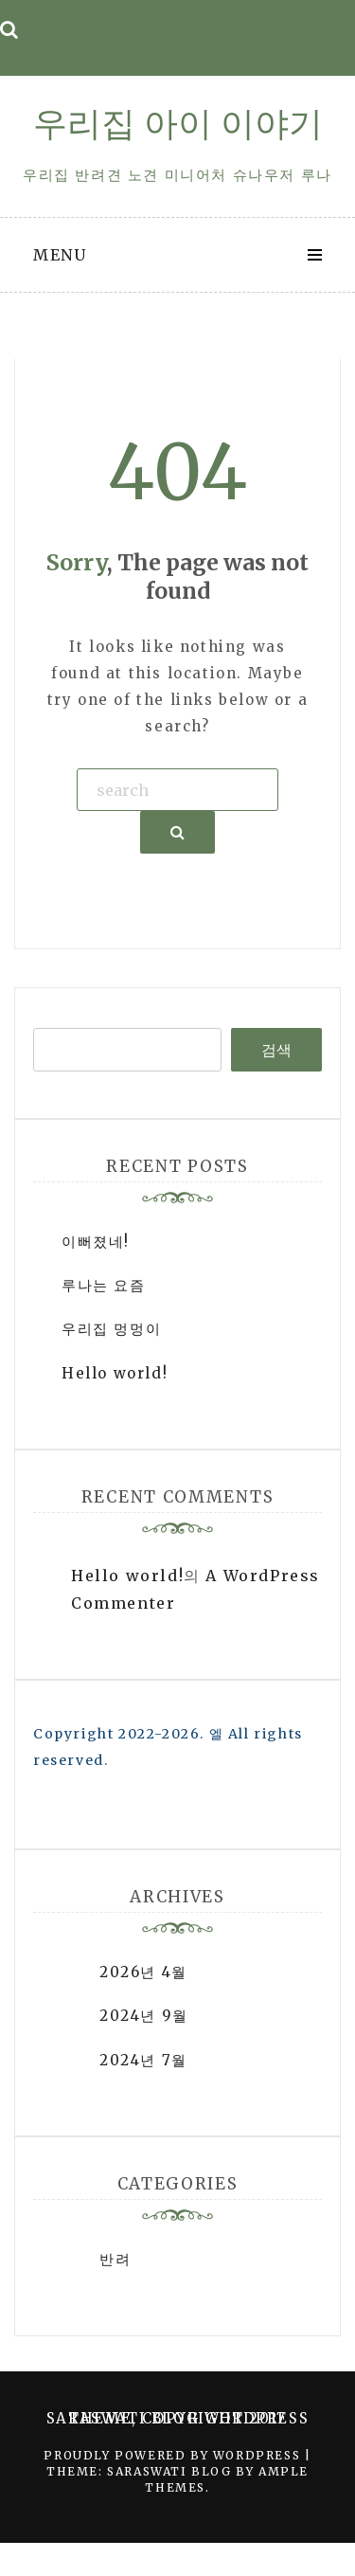 This screenshot has width=355, height=2576. What do you see at coordinates (143, 1972) in the screenshot?
I see `2026년 4월` at bounding box center [143, 1972].